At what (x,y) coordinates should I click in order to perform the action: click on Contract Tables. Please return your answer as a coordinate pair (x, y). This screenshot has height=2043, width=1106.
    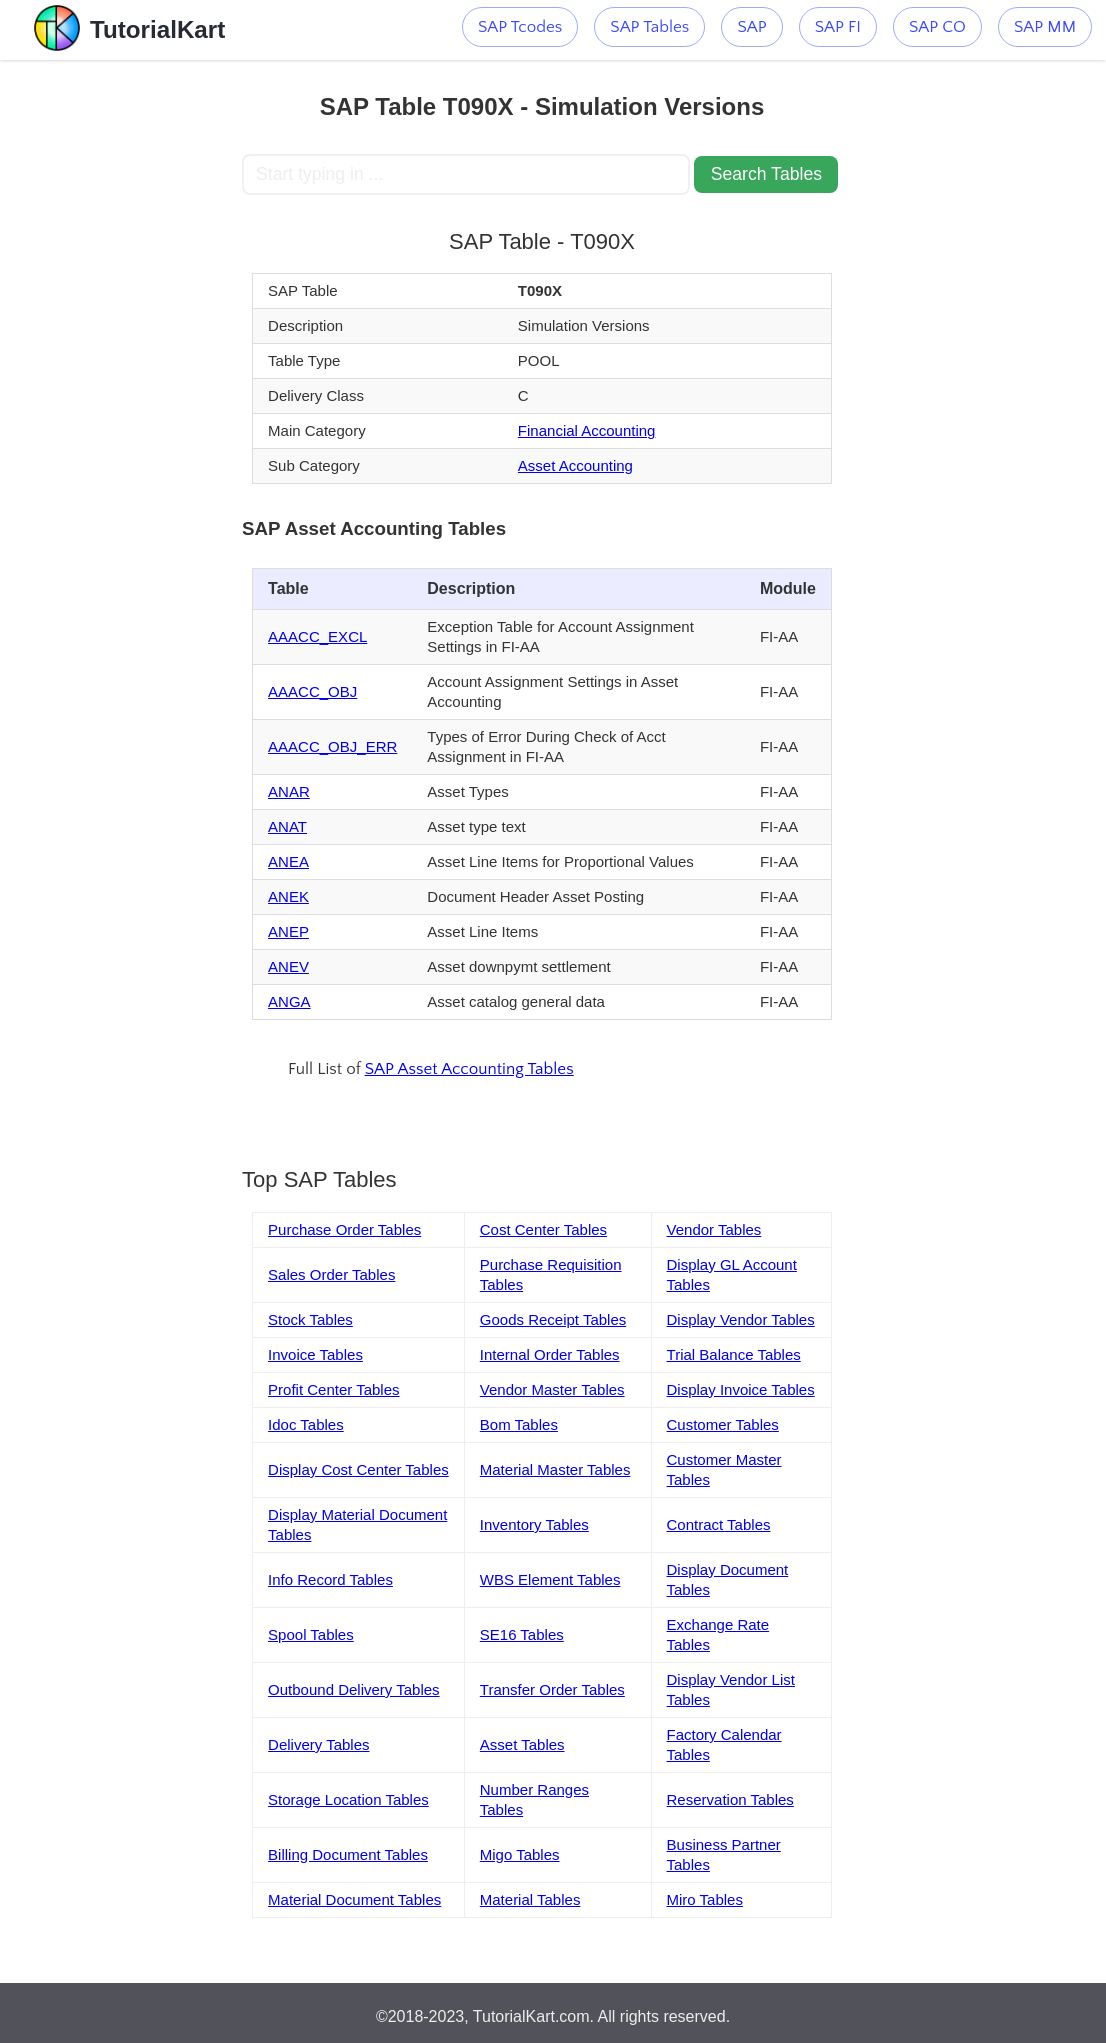
    Looking at the image, I should click on (719, 1524).